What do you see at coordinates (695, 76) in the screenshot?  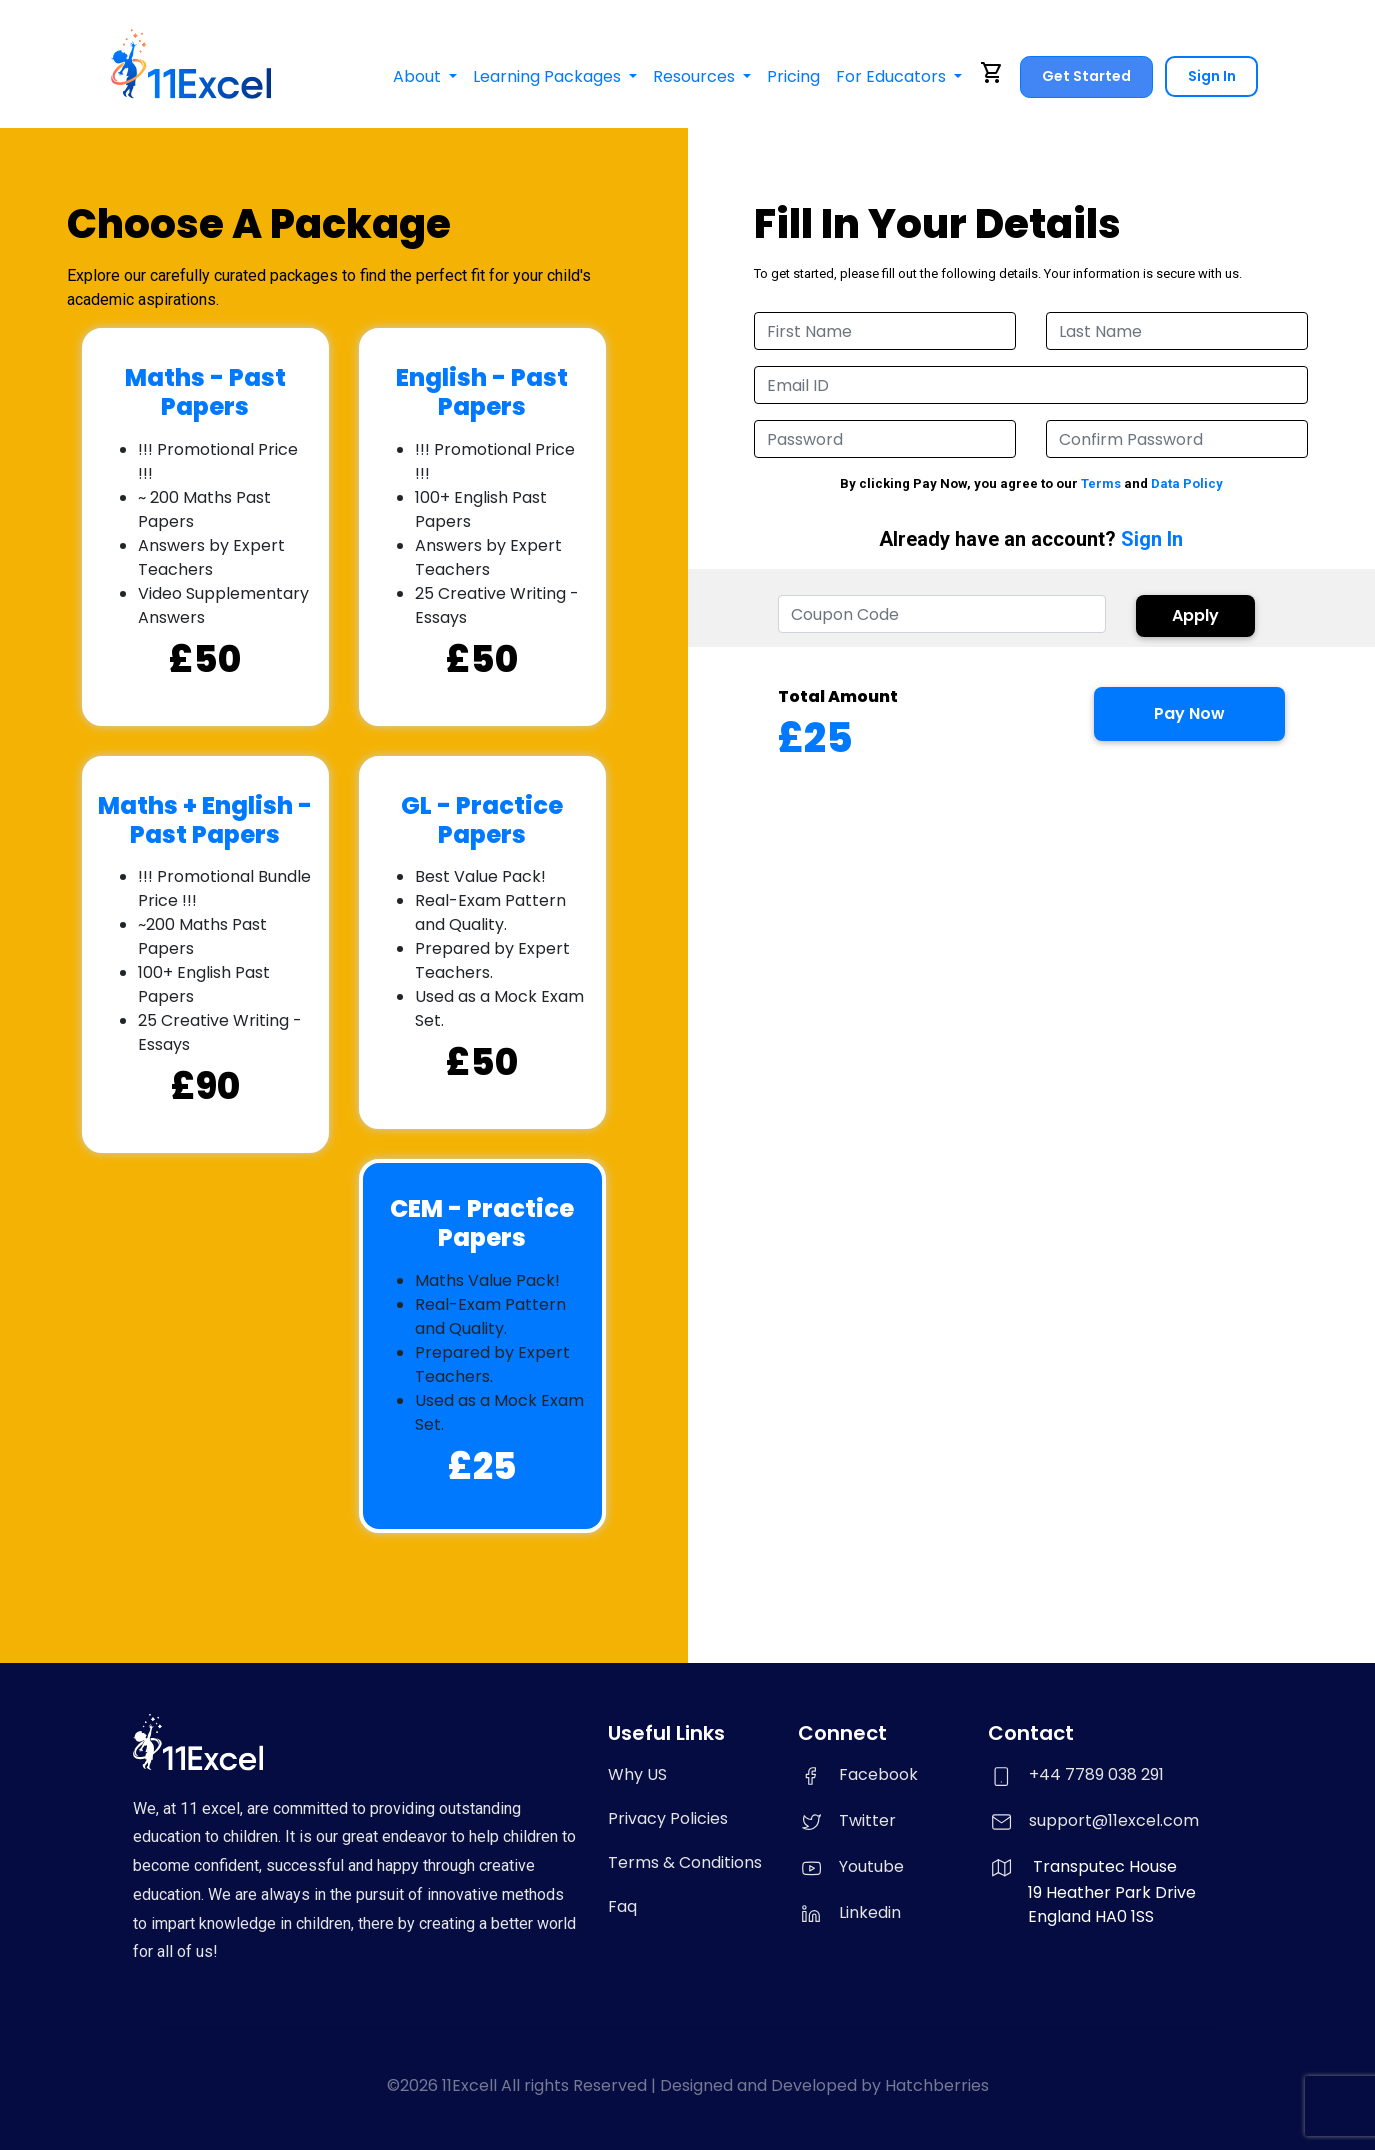 I see `Resources [button]` at bounding box center [695, 76].